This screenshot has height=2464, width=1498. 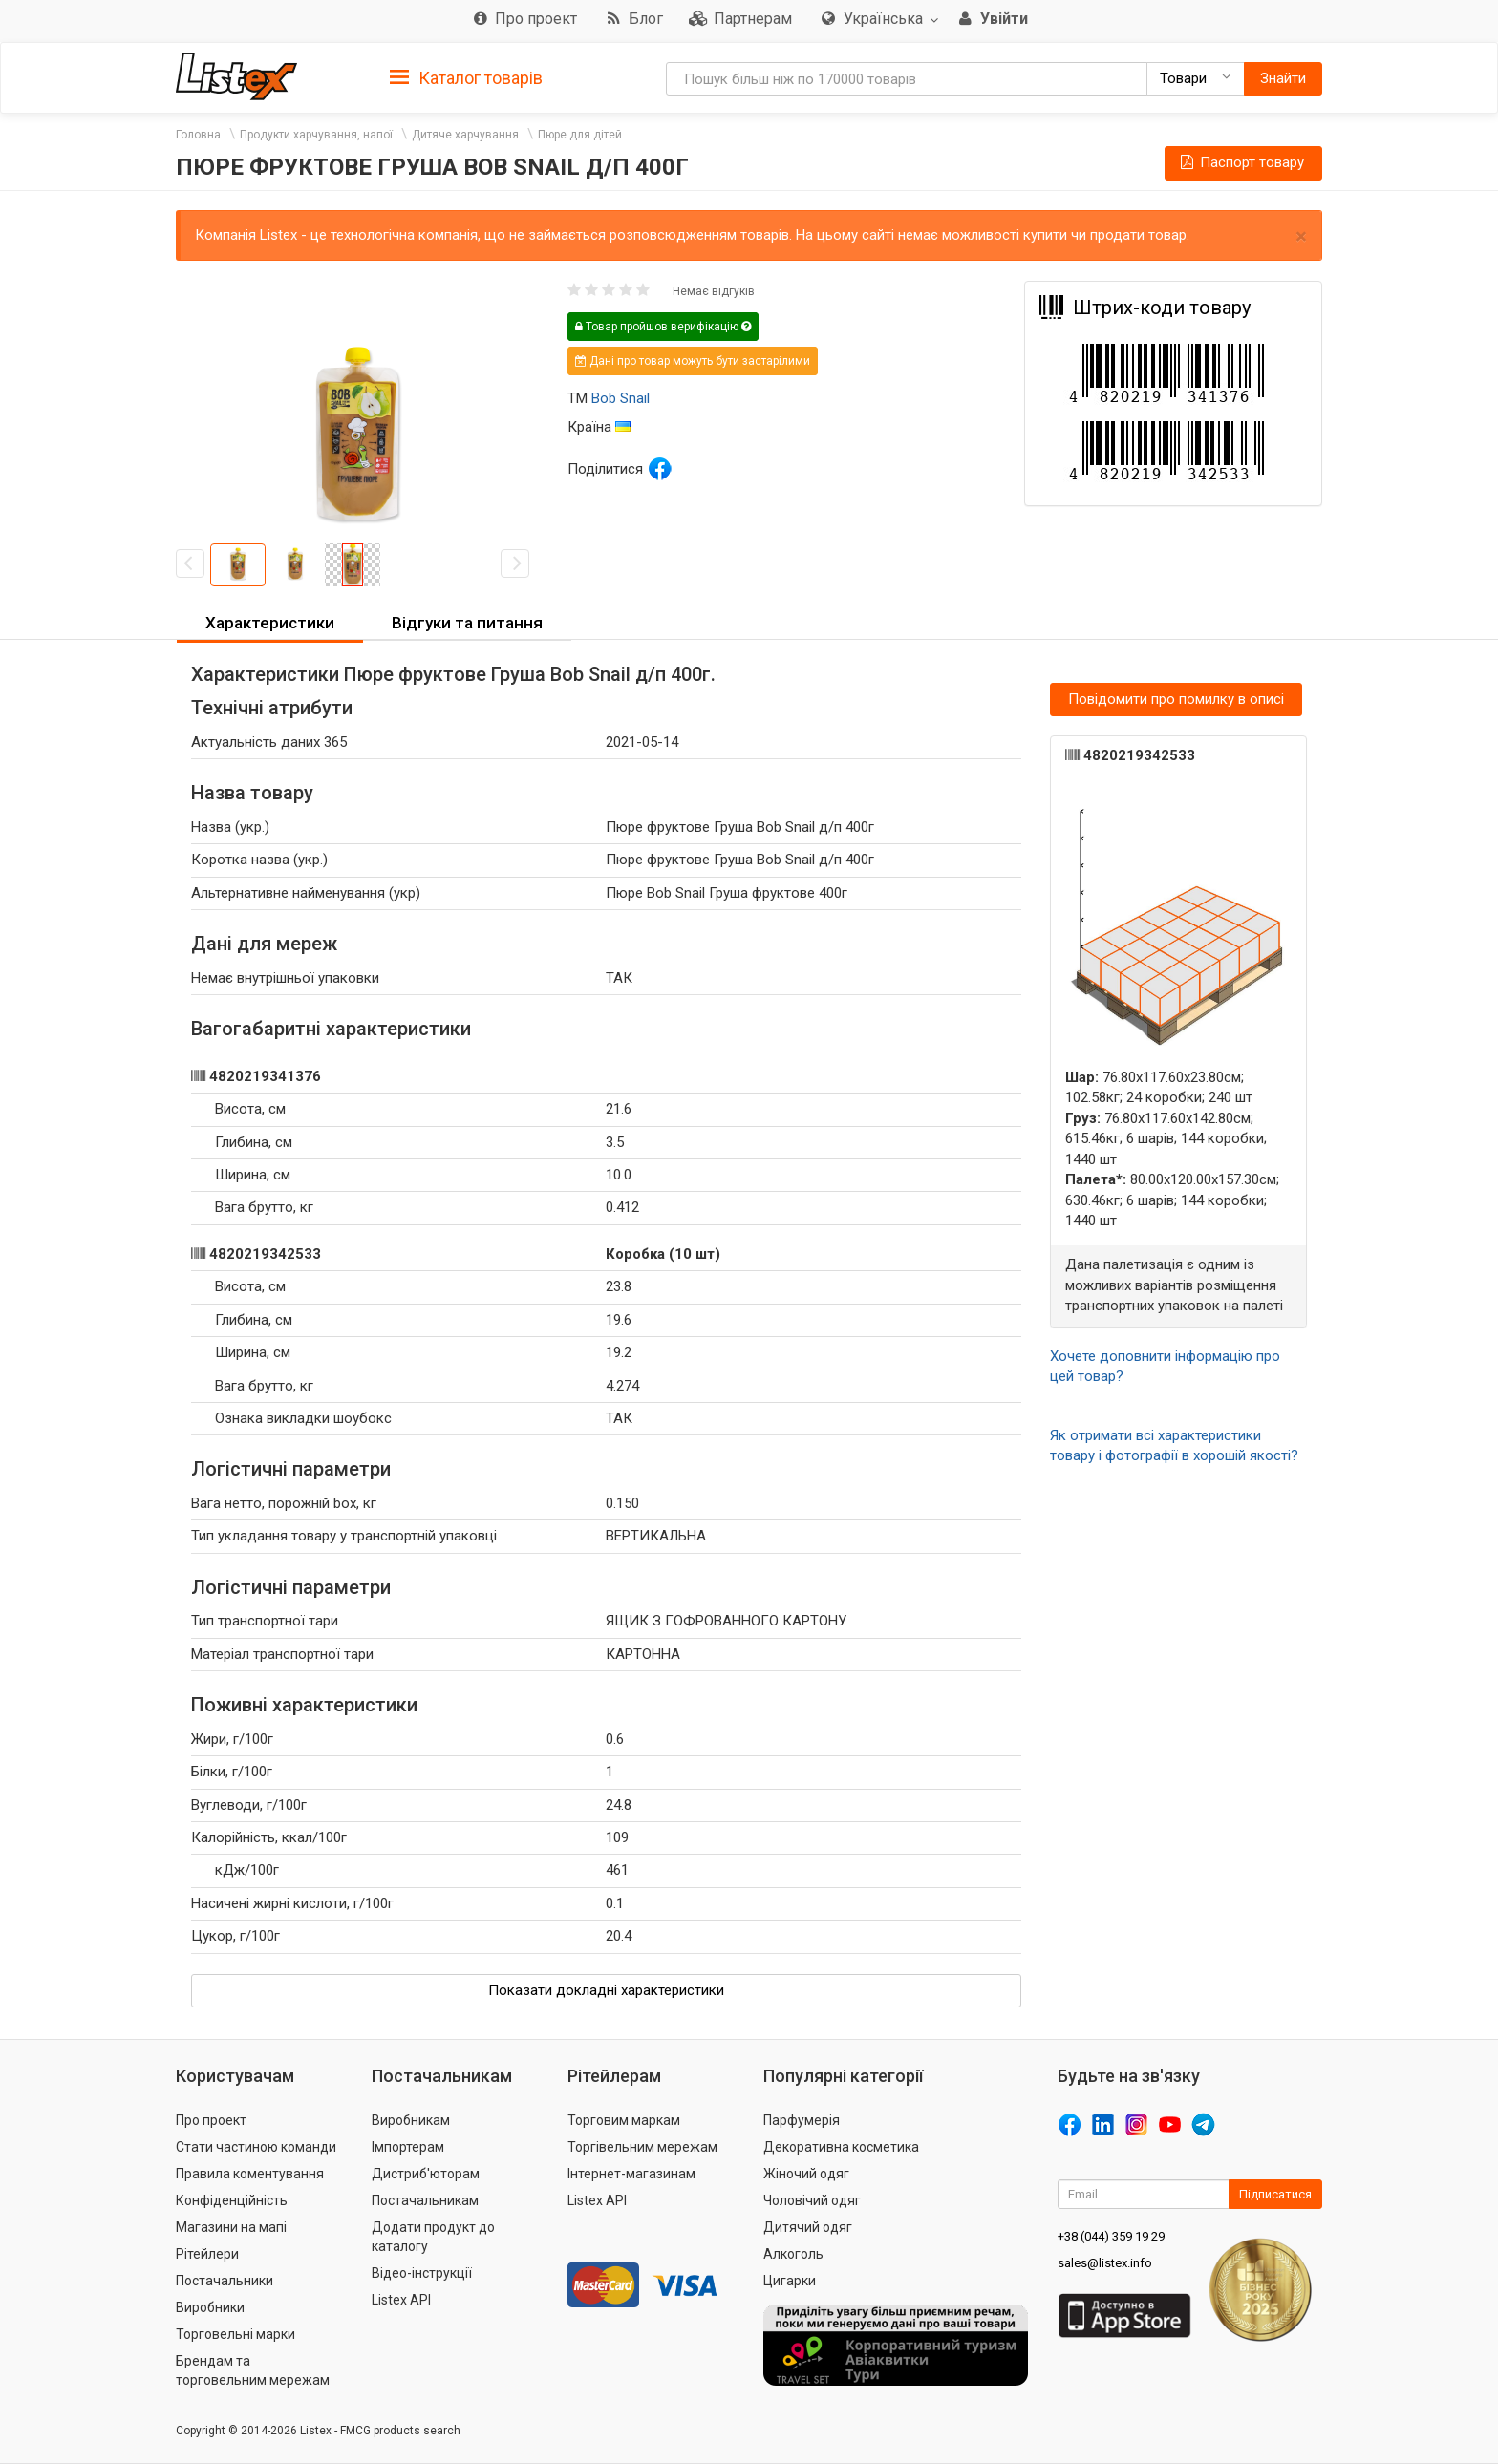 I want to click on Дитяче харчування, so click(x=465, y=134).